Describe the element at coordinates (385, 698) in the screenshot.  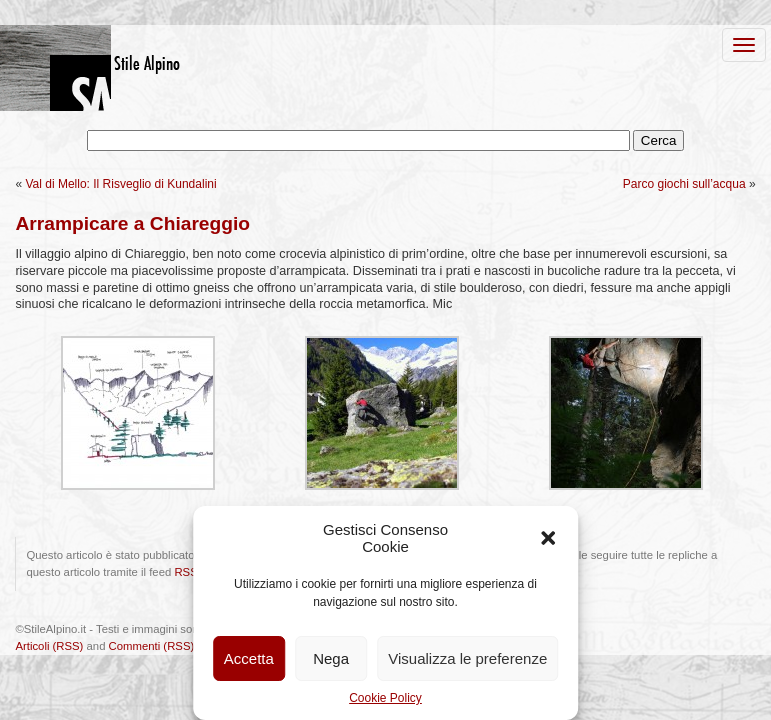
I see `Cookie Policy` at that location.